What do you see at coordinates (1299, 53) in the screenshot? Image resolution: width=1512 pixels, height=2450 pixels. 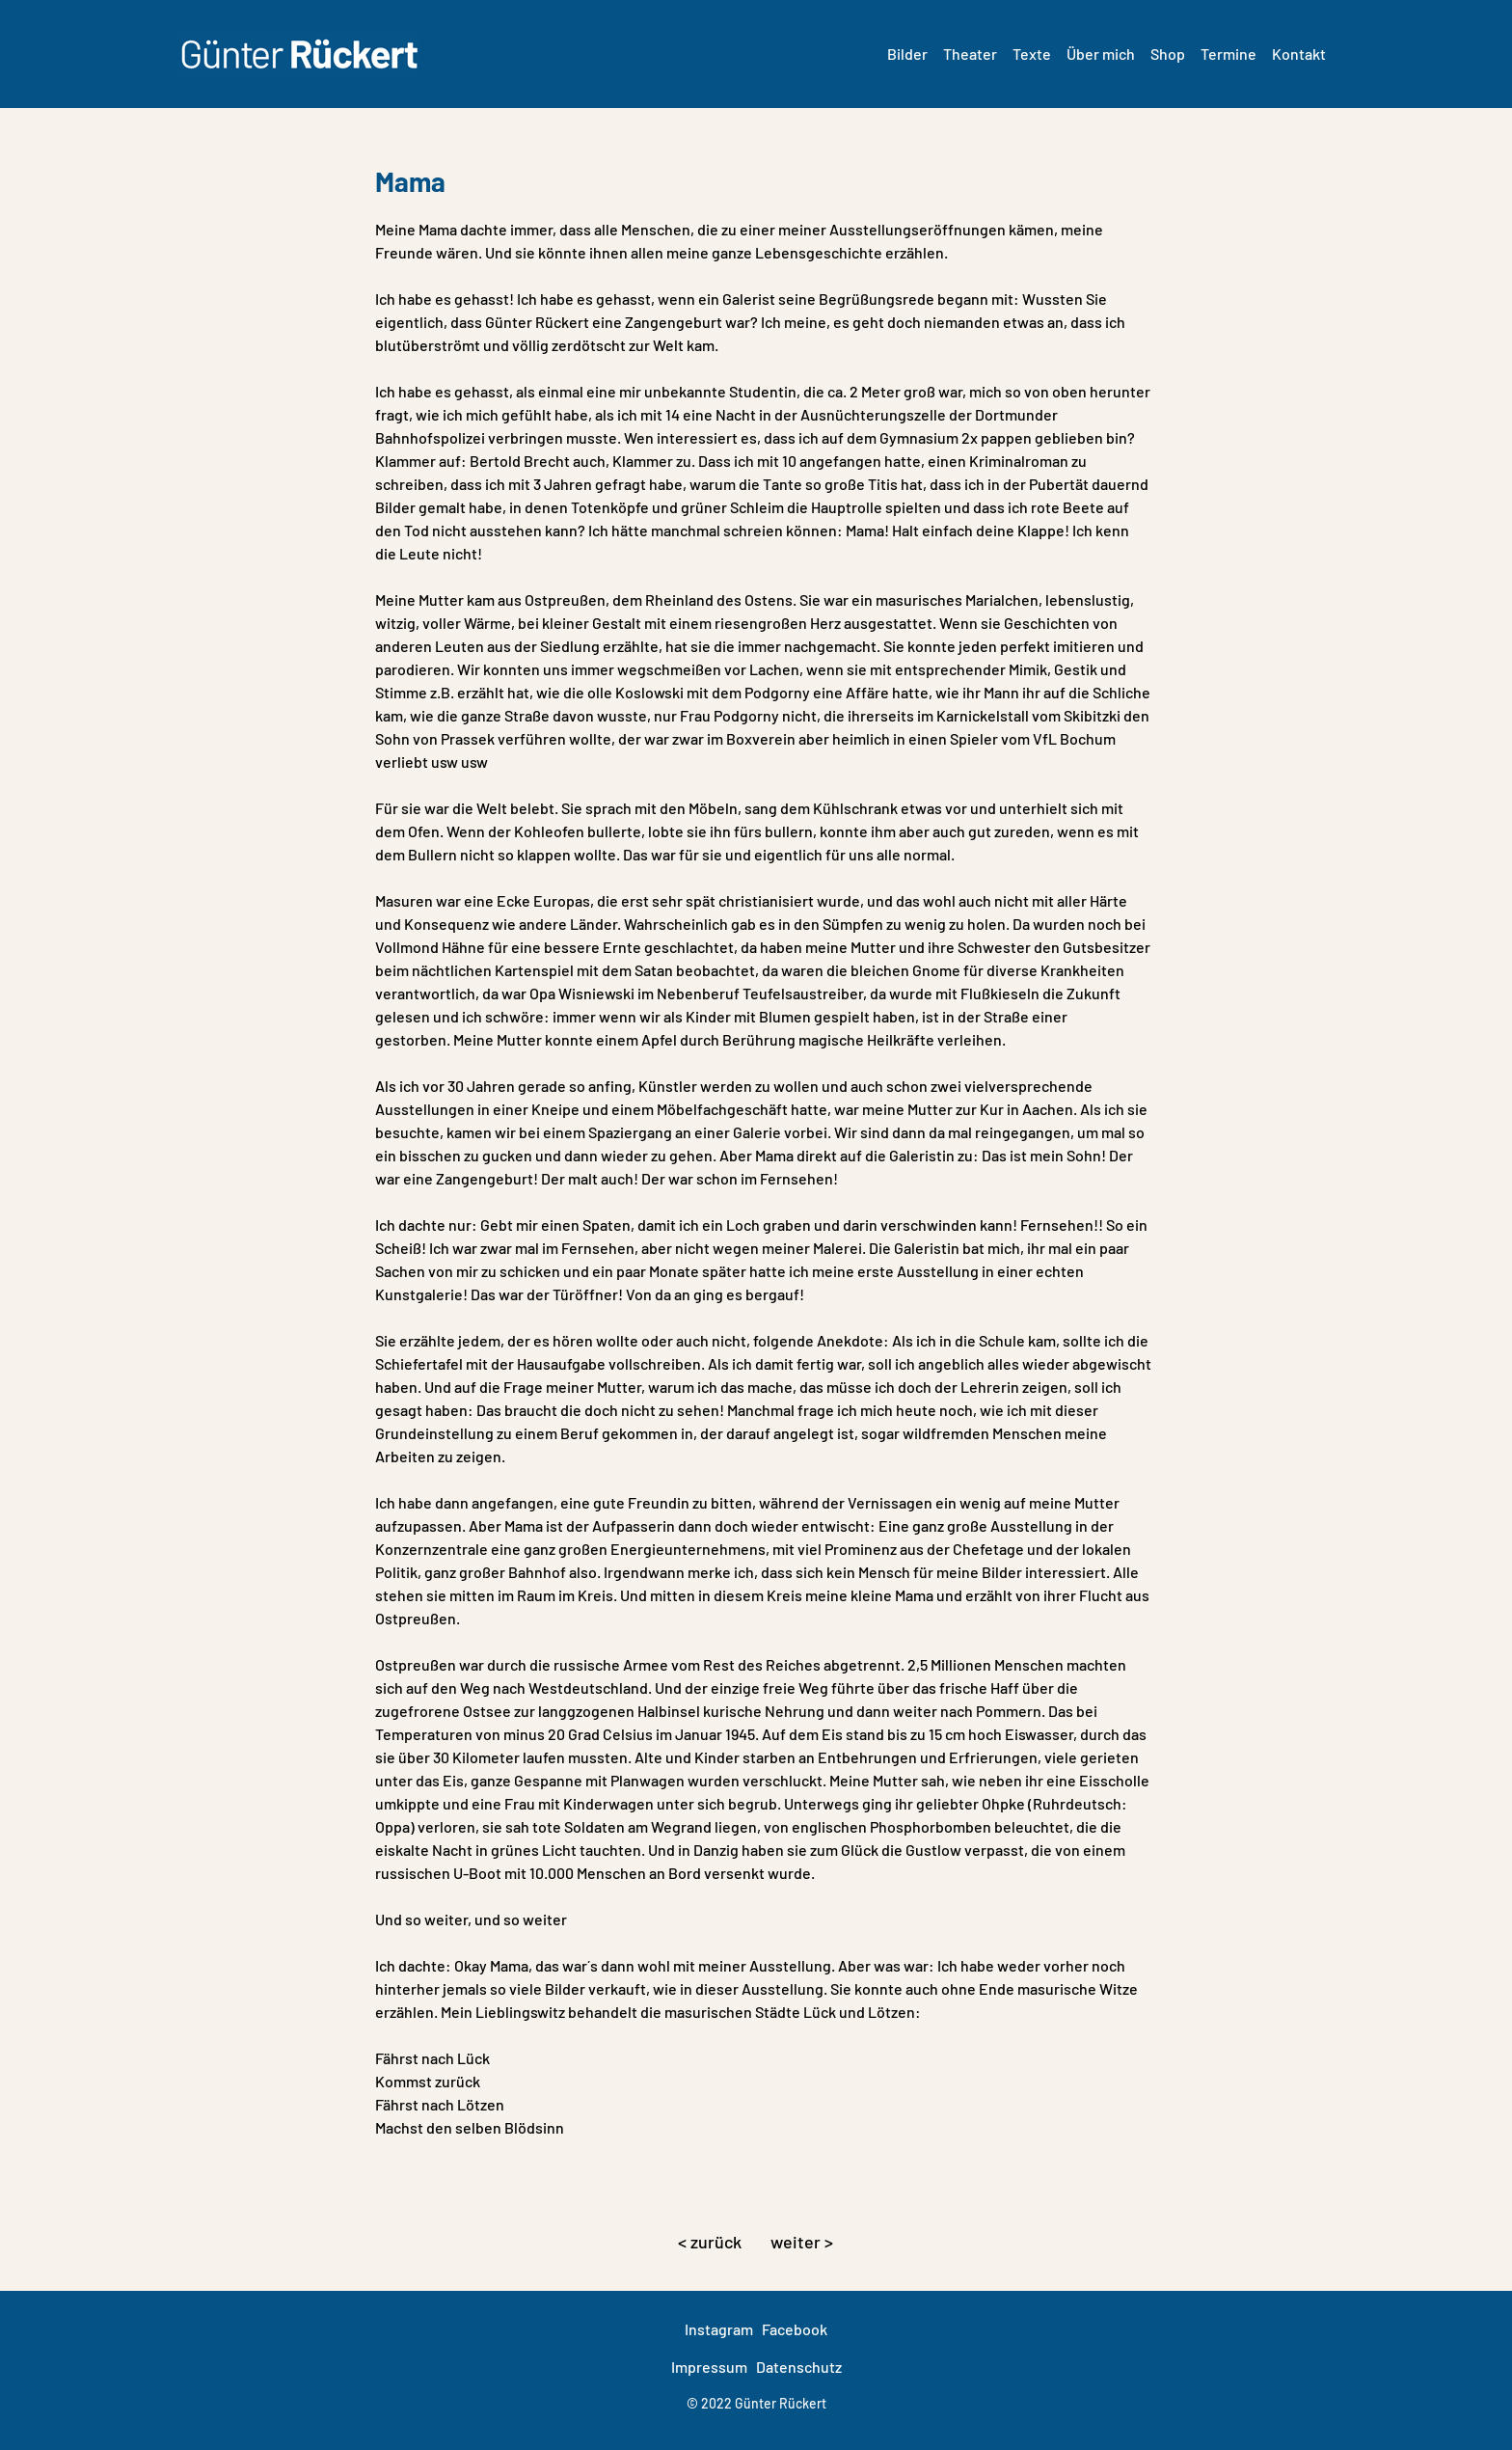 I see `Kontakt` at bounding box center [1299, 53].